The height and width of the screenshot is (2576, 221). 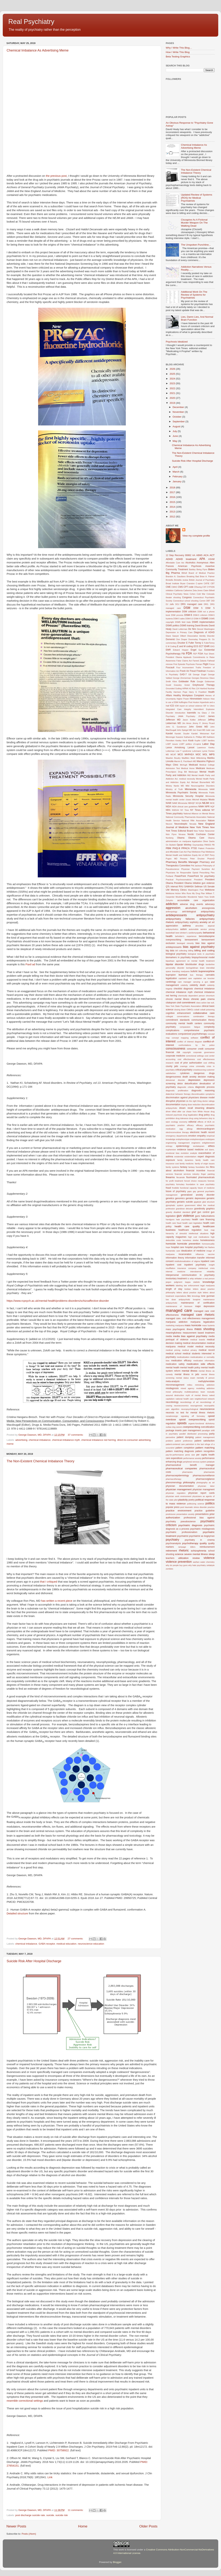 I want to click on President, so click(x=198, y=879).